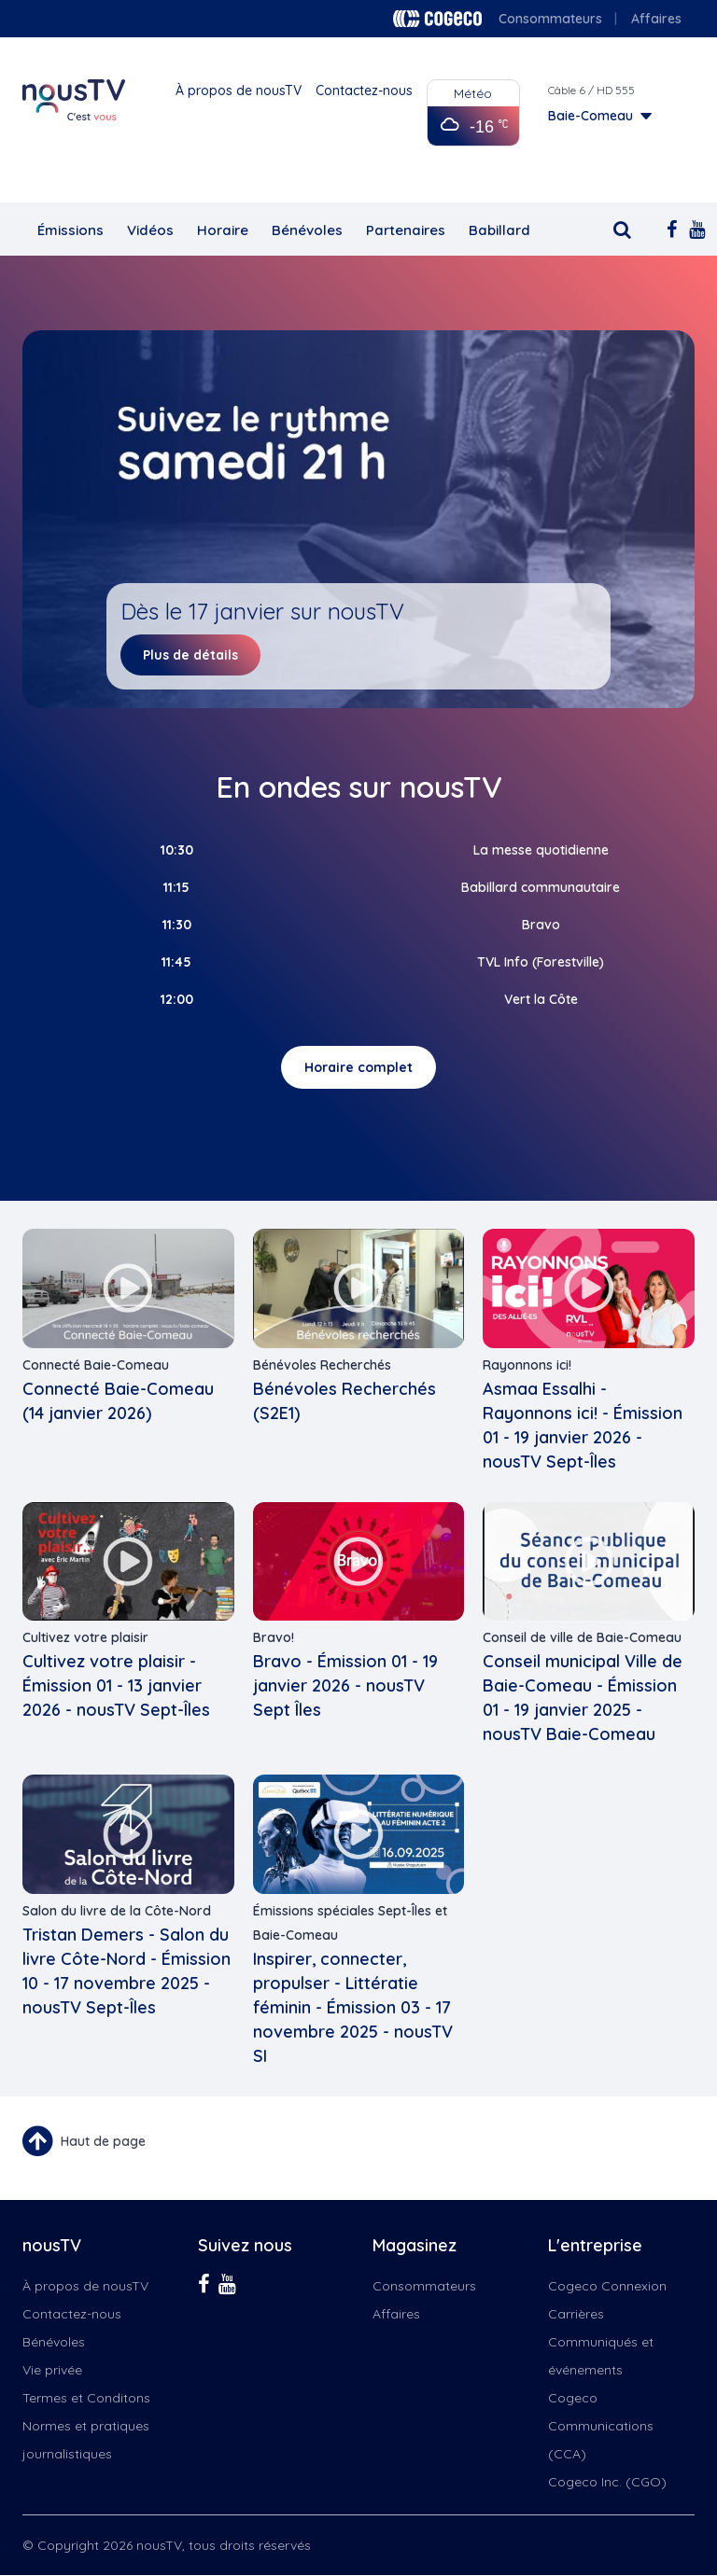  What do you see at coordinates (116, 1685) in the screenshot?
I see `Cultivez votre plaisir - Émission 01 - 13 janvier 2026 - nousTV Sept-Îles` at bounding box center [116, 1685].